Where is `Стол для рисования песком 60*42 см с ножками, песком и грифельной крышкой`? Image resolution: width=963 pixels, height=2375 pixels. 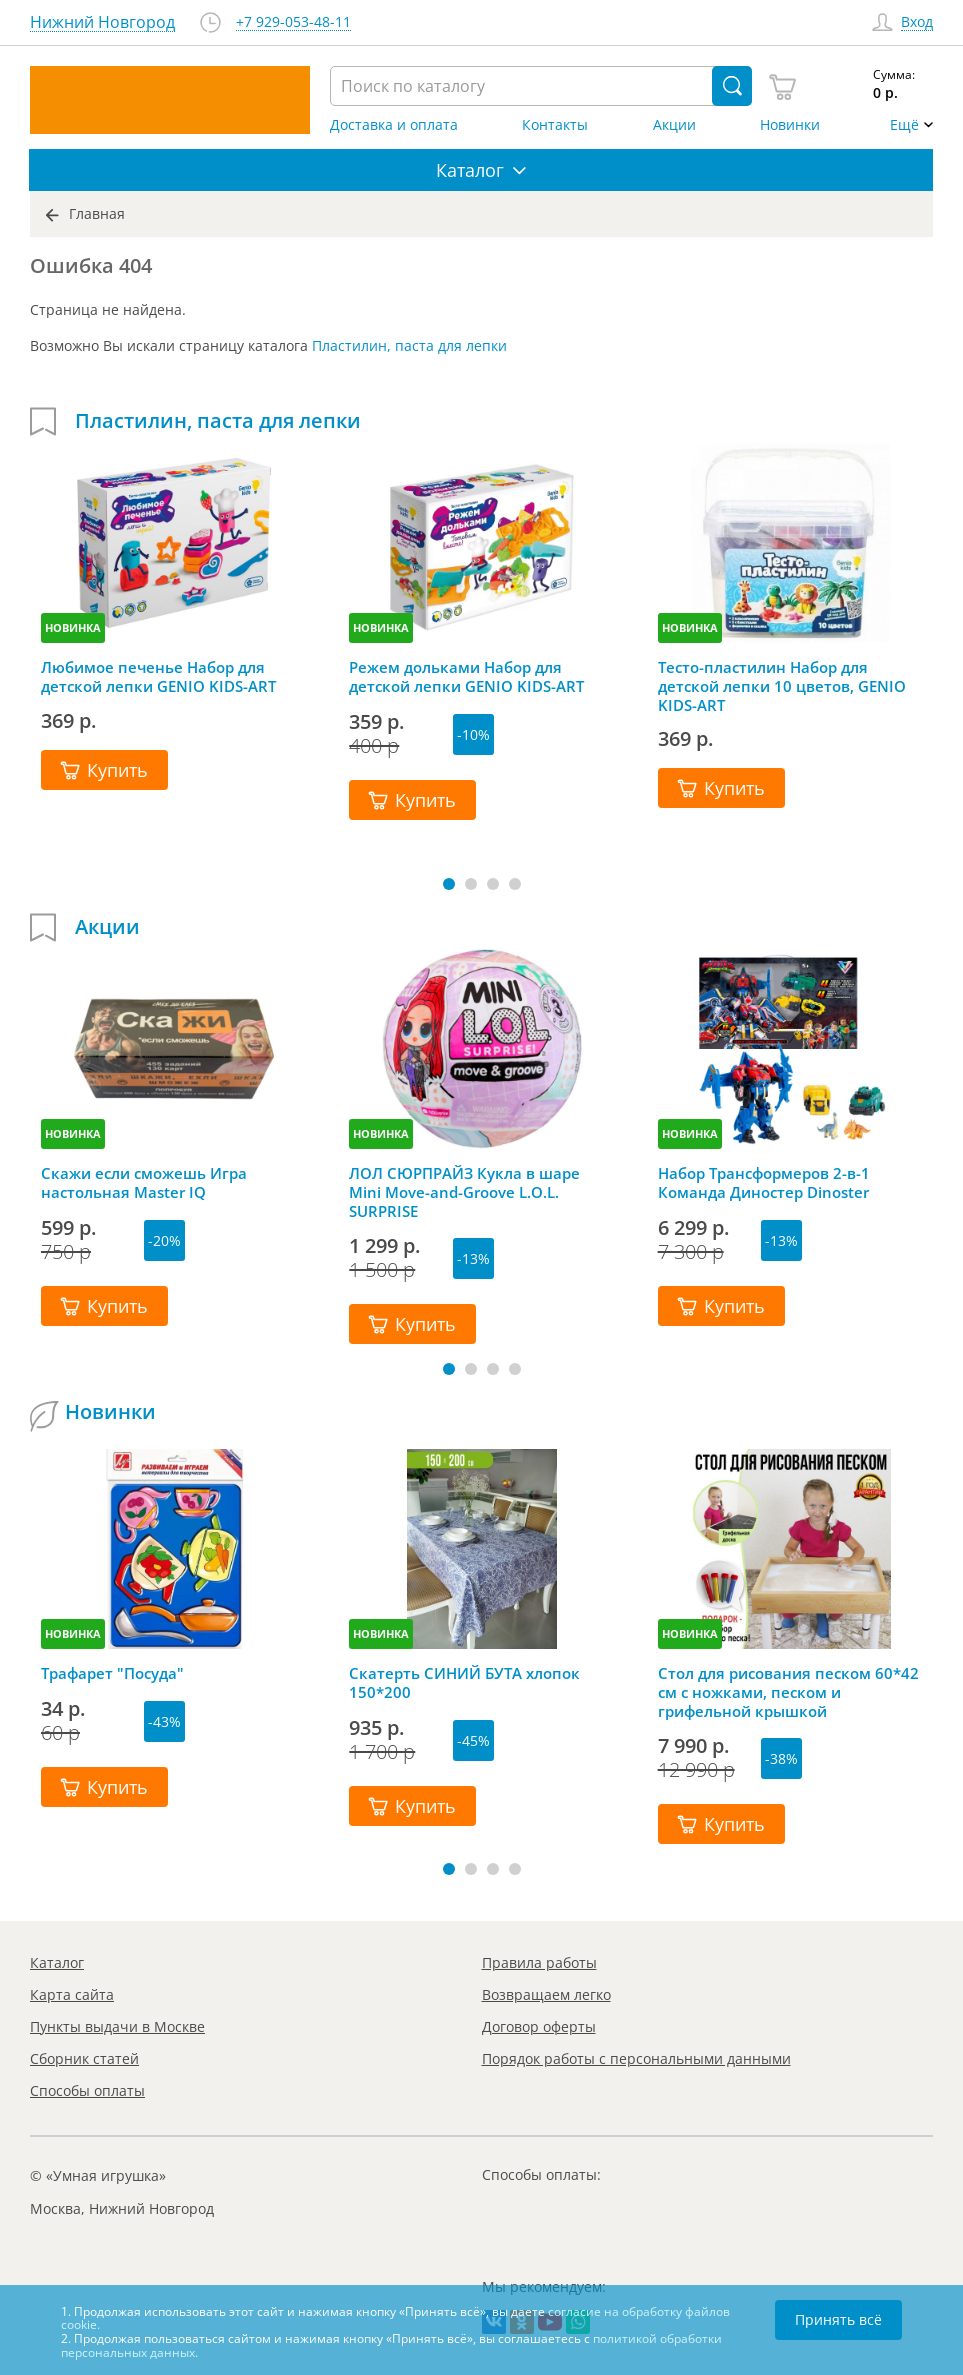
Стол для рисования песком 60*42 см с ножками, песком и грифельной крышкой is located at coordinates (788, 1692).